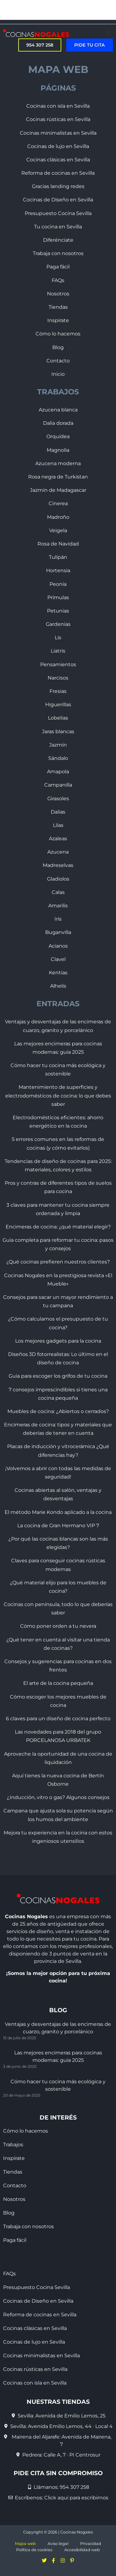 Image resolution: width=116 pixels, height=2576 pixels. Describe the element at coordinates (90, 2543) in the screenshot. I see `Privacidad` at that location.